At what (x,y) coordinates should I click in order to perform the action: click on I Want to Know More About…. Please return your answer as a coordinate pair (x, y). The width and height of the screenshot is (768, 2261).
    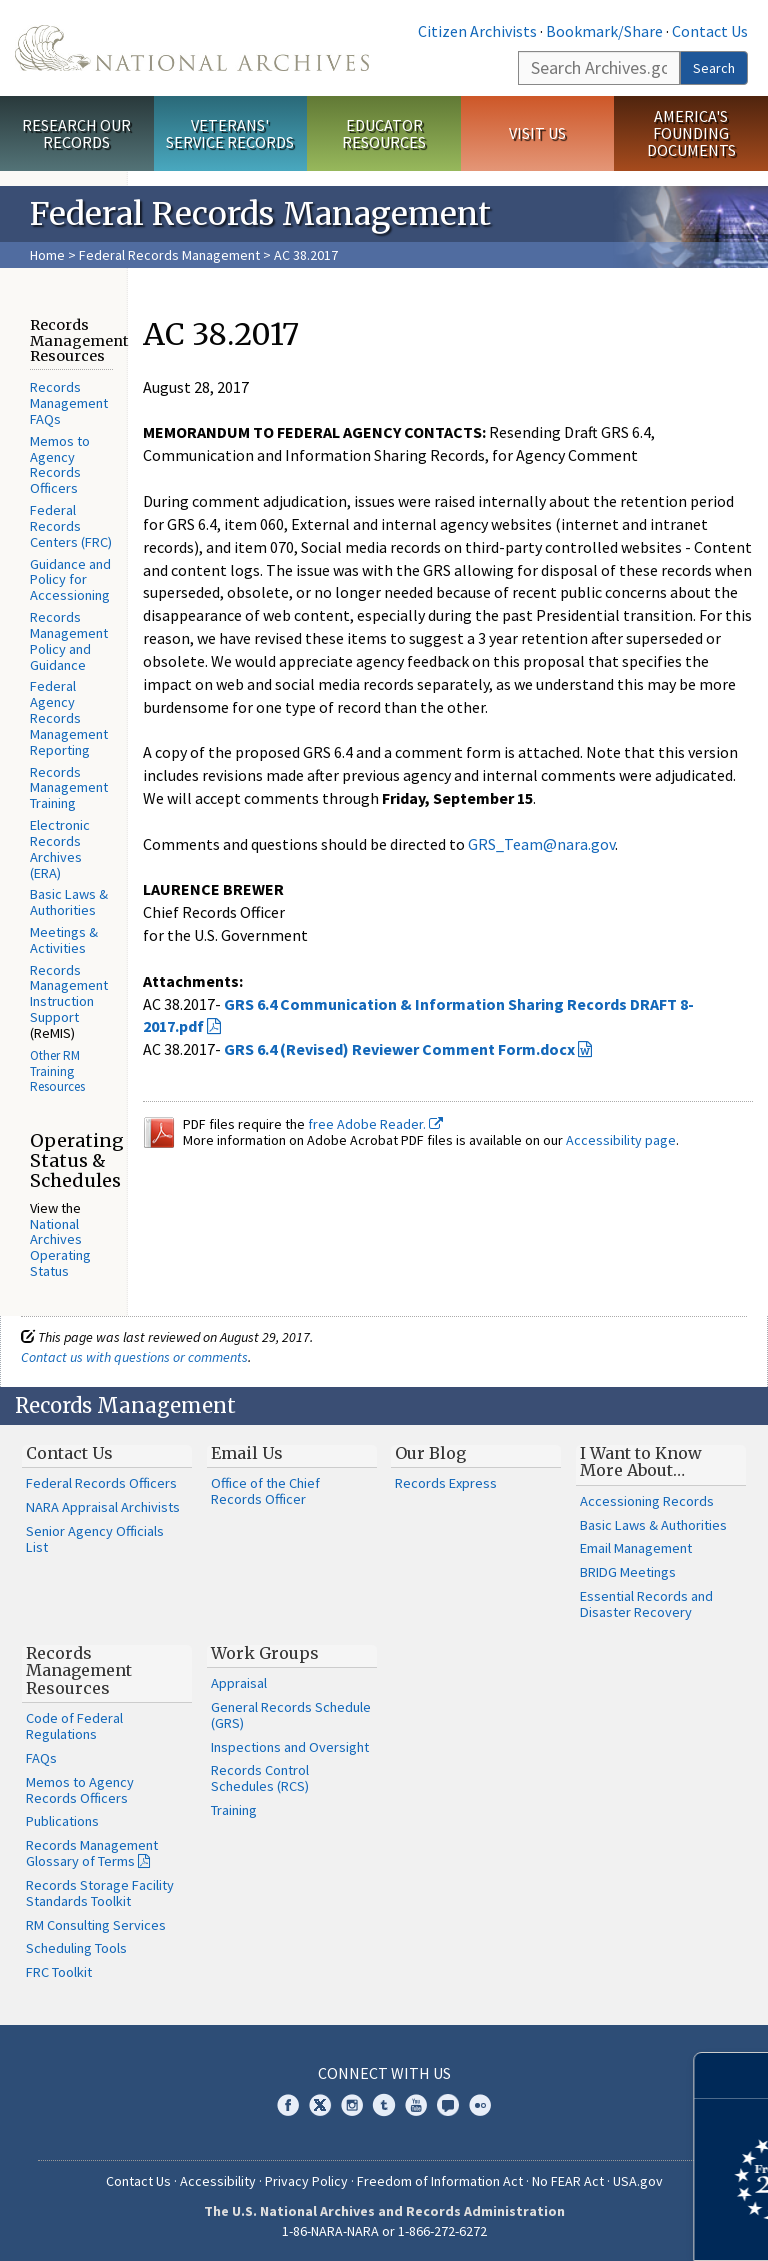
    Looking at the image, I should click on (641, 1462).